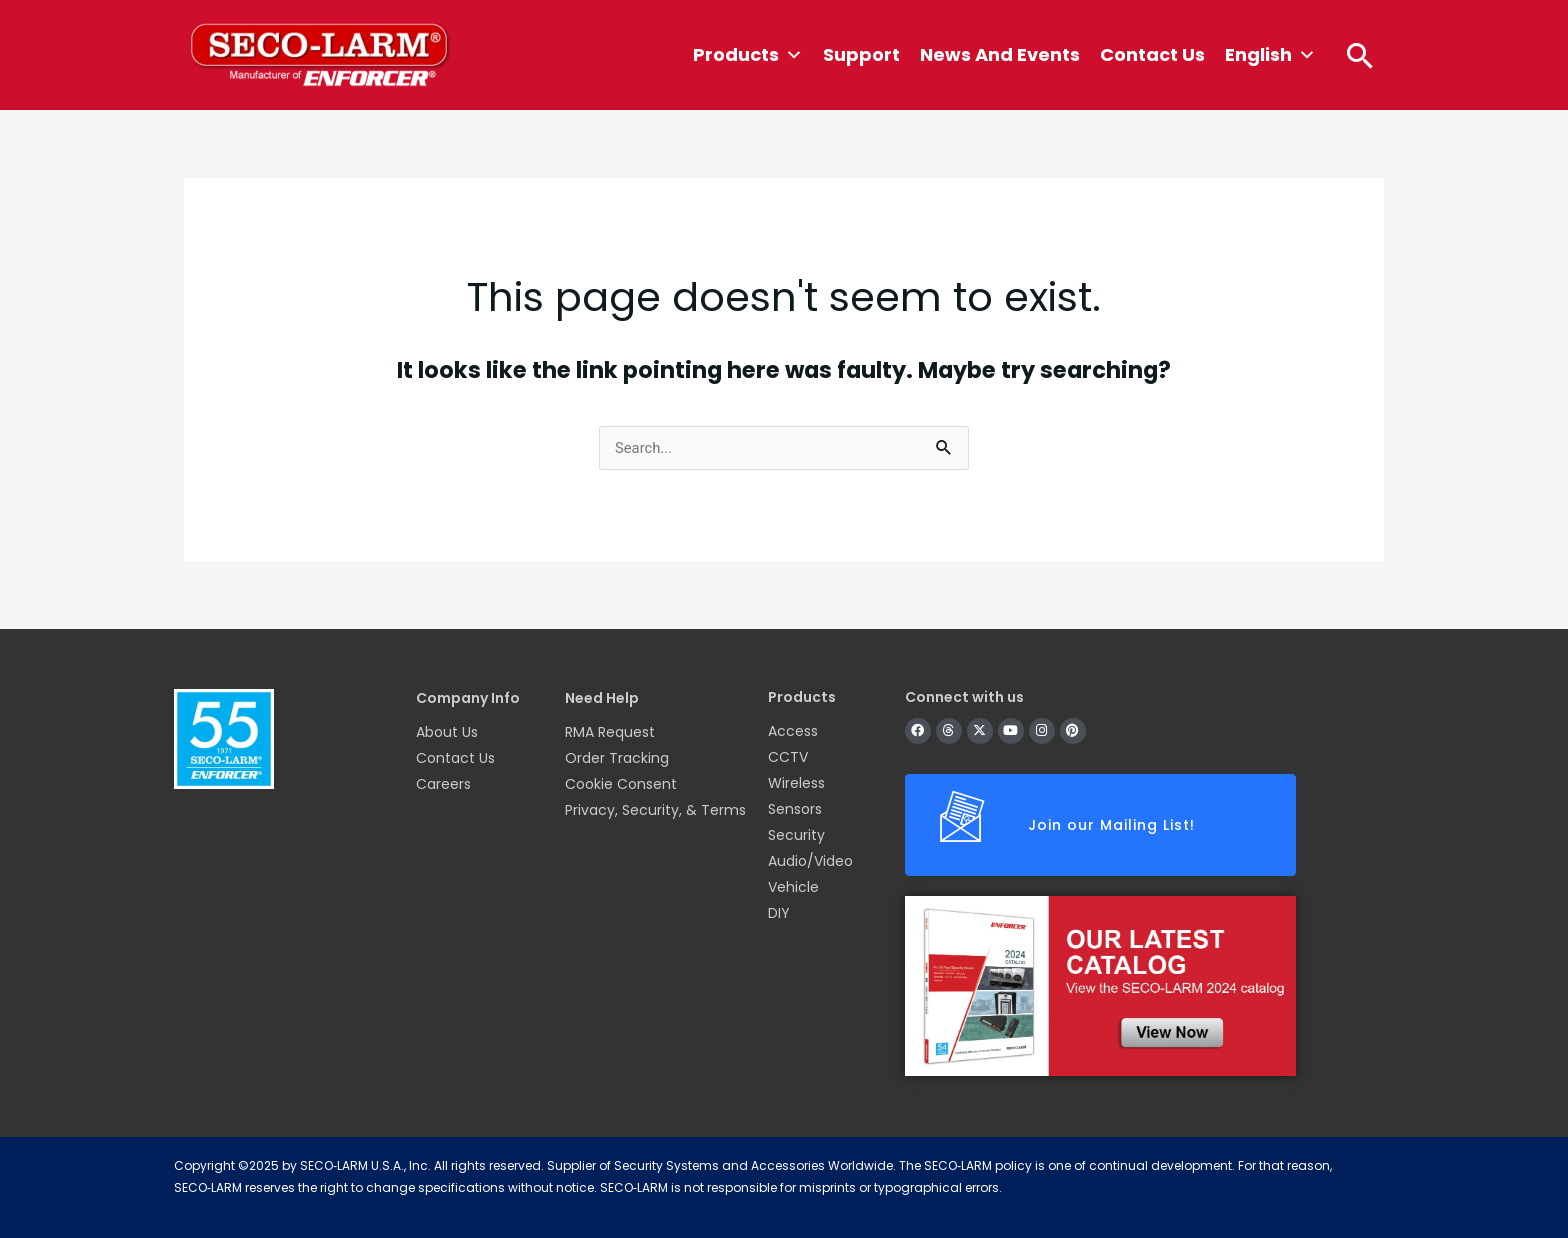  What do you see at coordinates (1360, 55) in the screenshot?
I see `[button]` at bounding box center [1360, 55].